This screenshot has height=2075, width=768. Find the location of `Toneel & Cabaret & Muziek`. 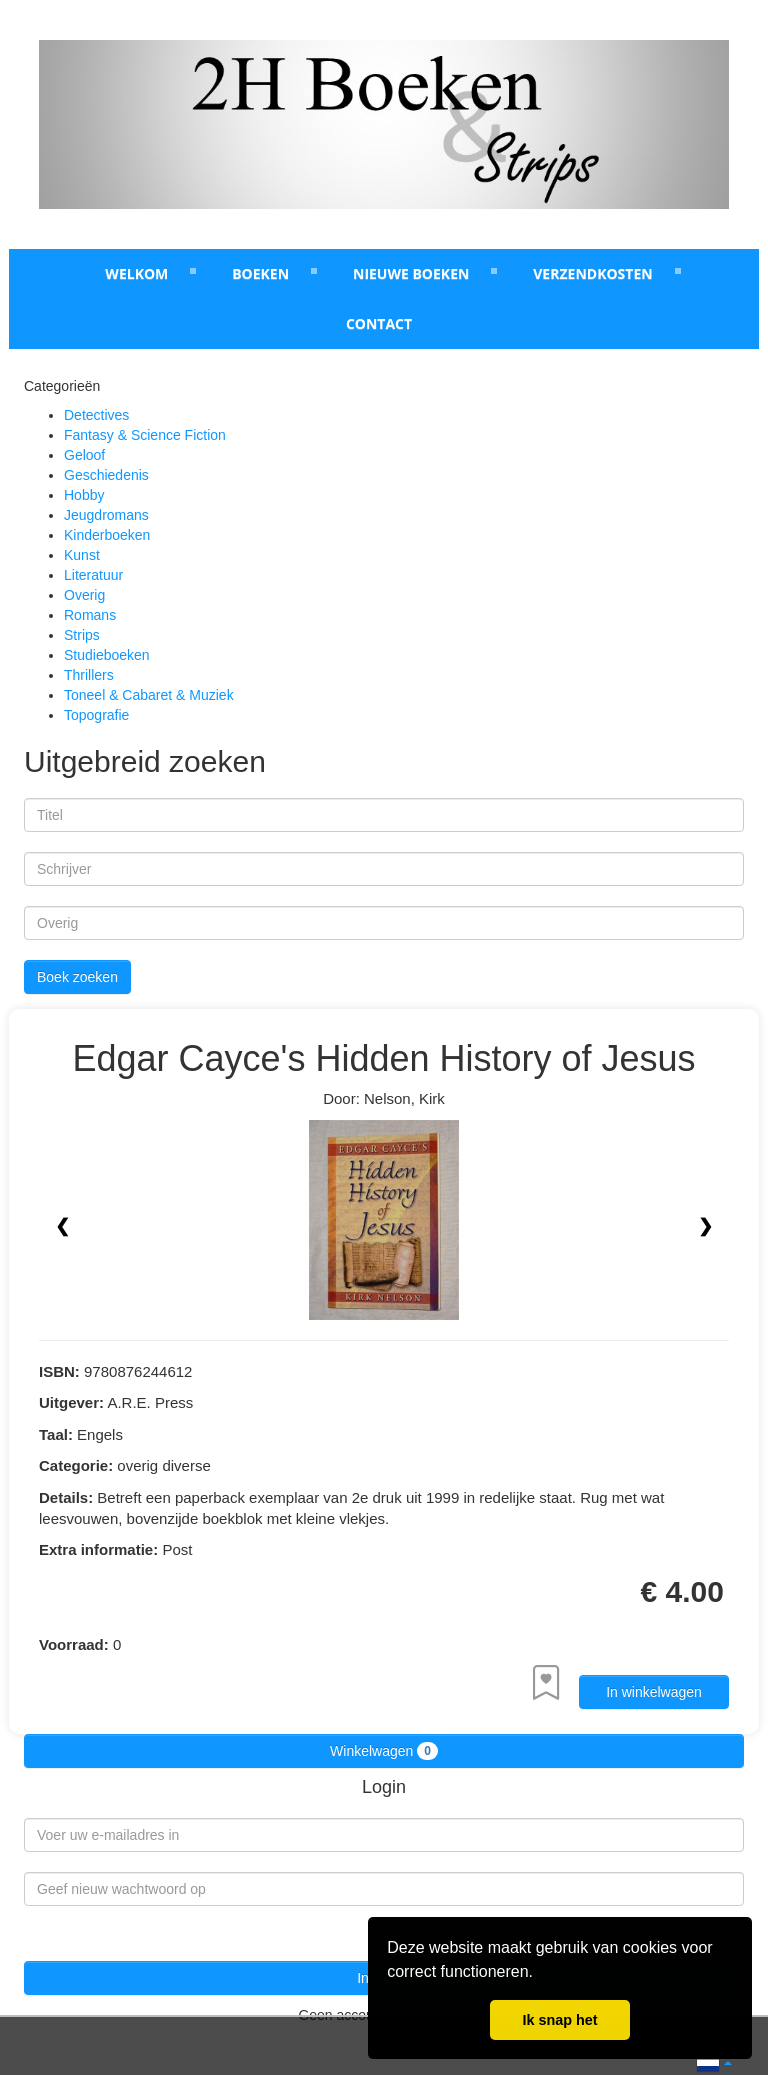

Toneel & Cabaret & Muziek is located at coordinates (149, 695).